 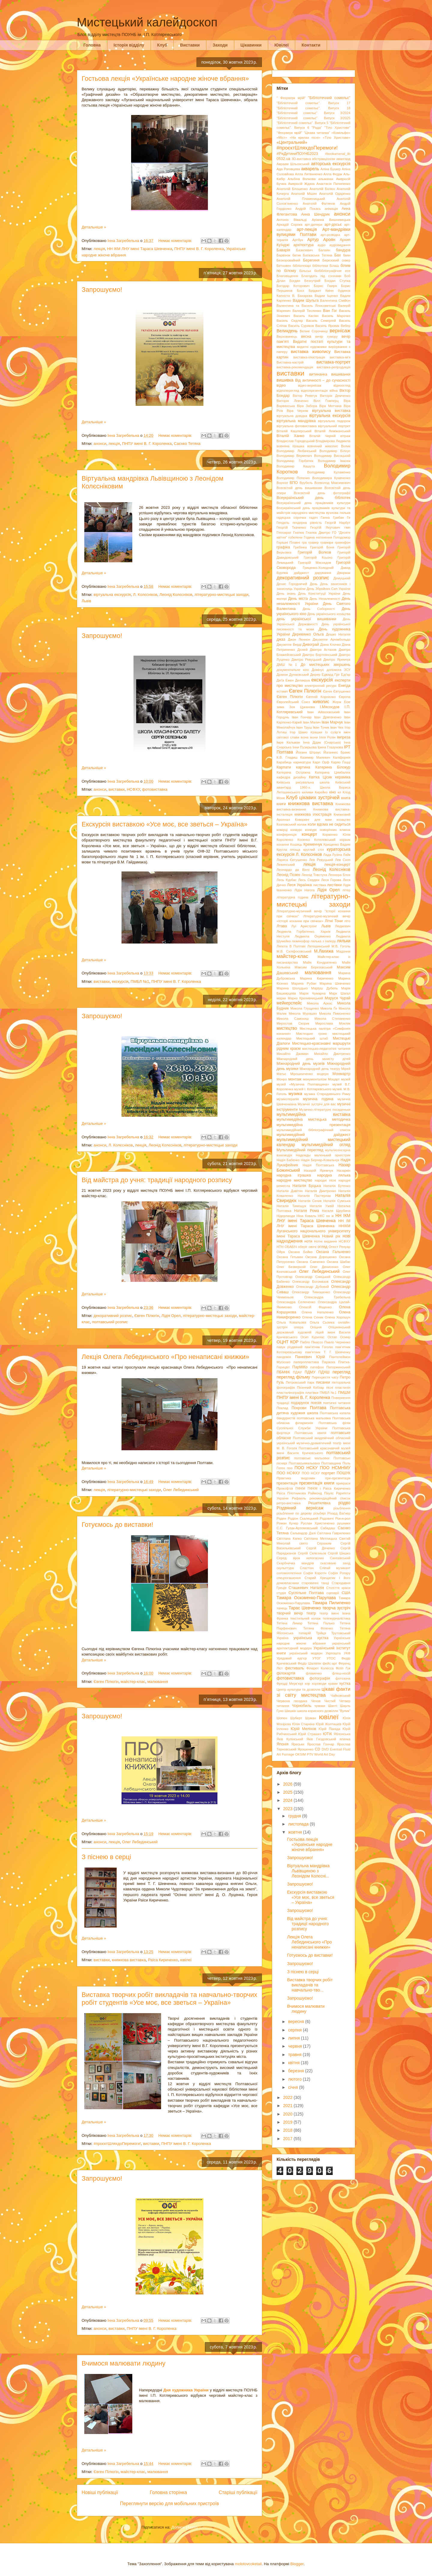 What do you see at coordinates (290, 1683) in the screenshot?
I see `Фредді Мерк’юрі` at bounding box center [290, 1683].